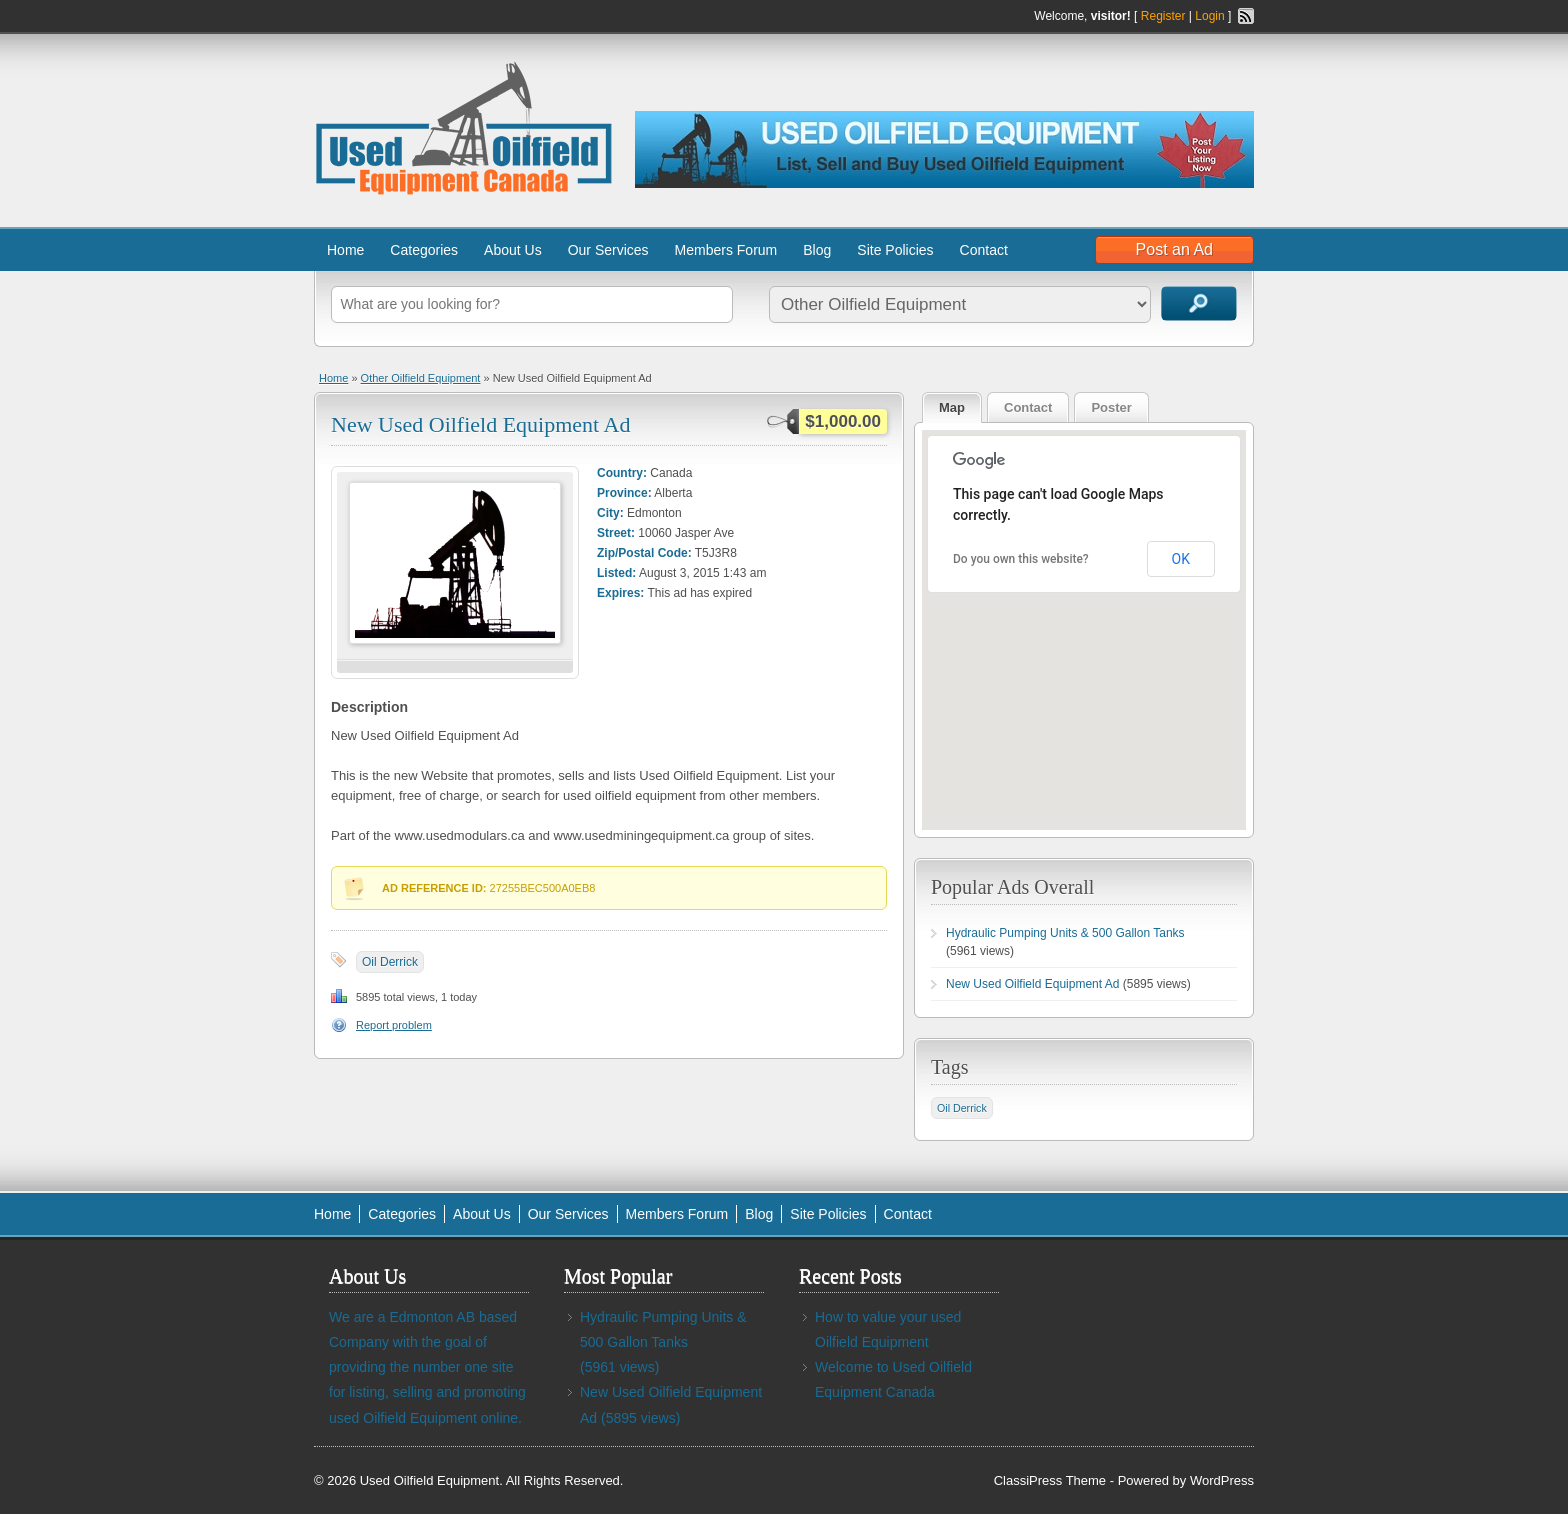 This screenshot has height=1514, width=1568. Describe the element at coordinates (1209, 16) in the screenshot. I see `Login` at that location.